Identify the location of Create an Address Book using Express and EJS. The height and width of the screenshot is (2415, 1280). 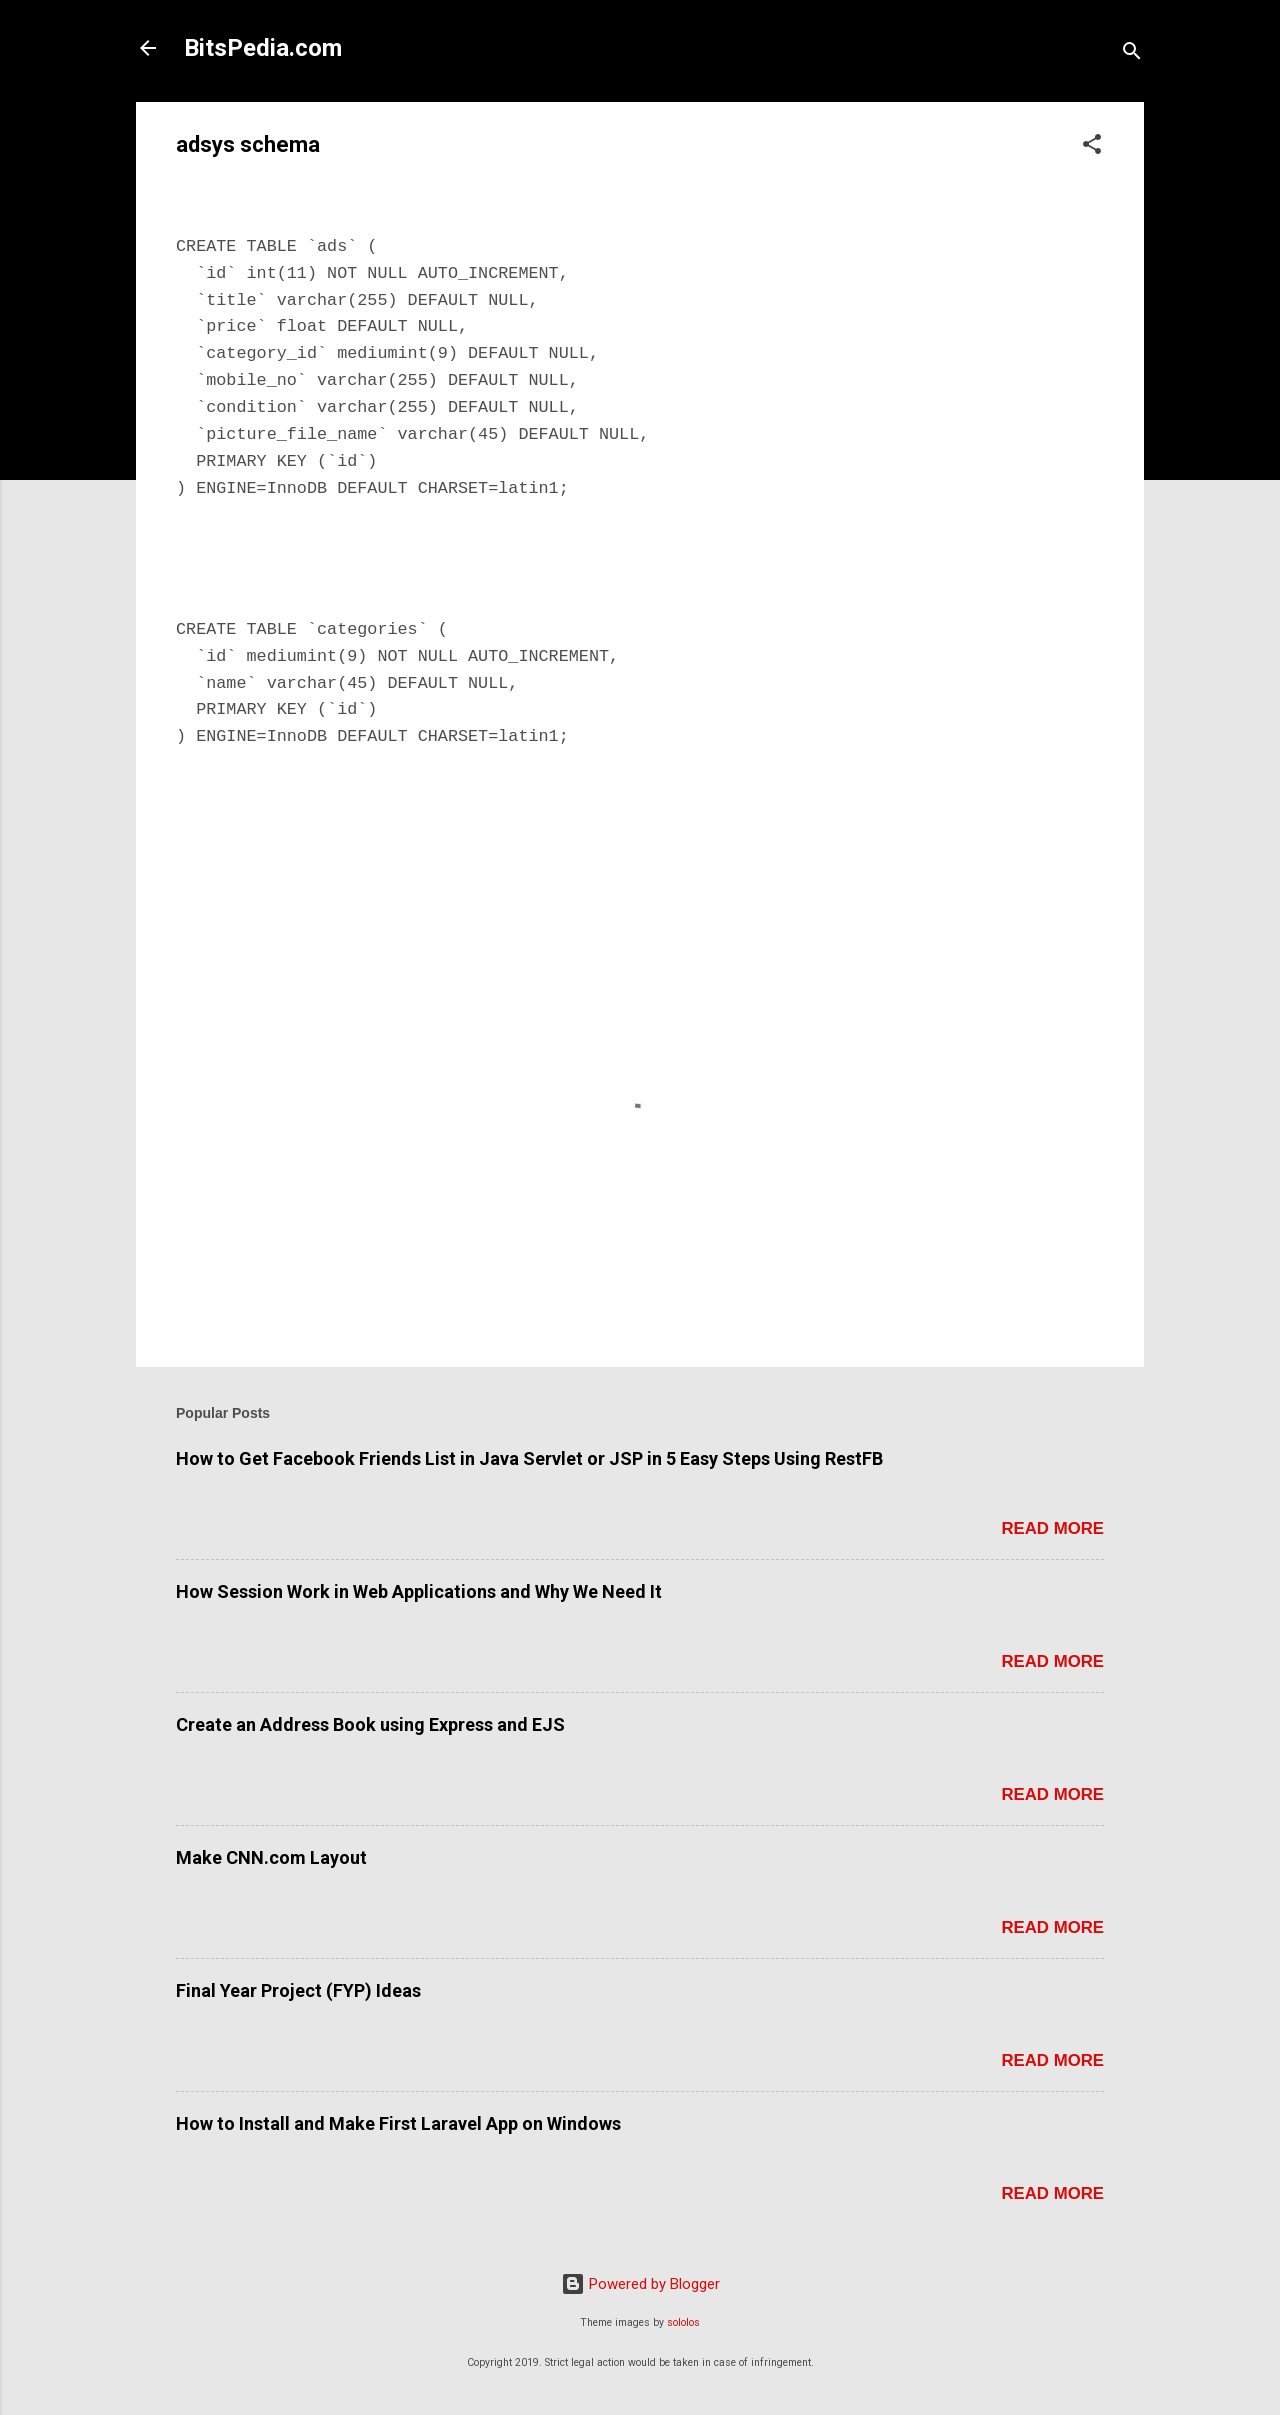
(370, 1724).